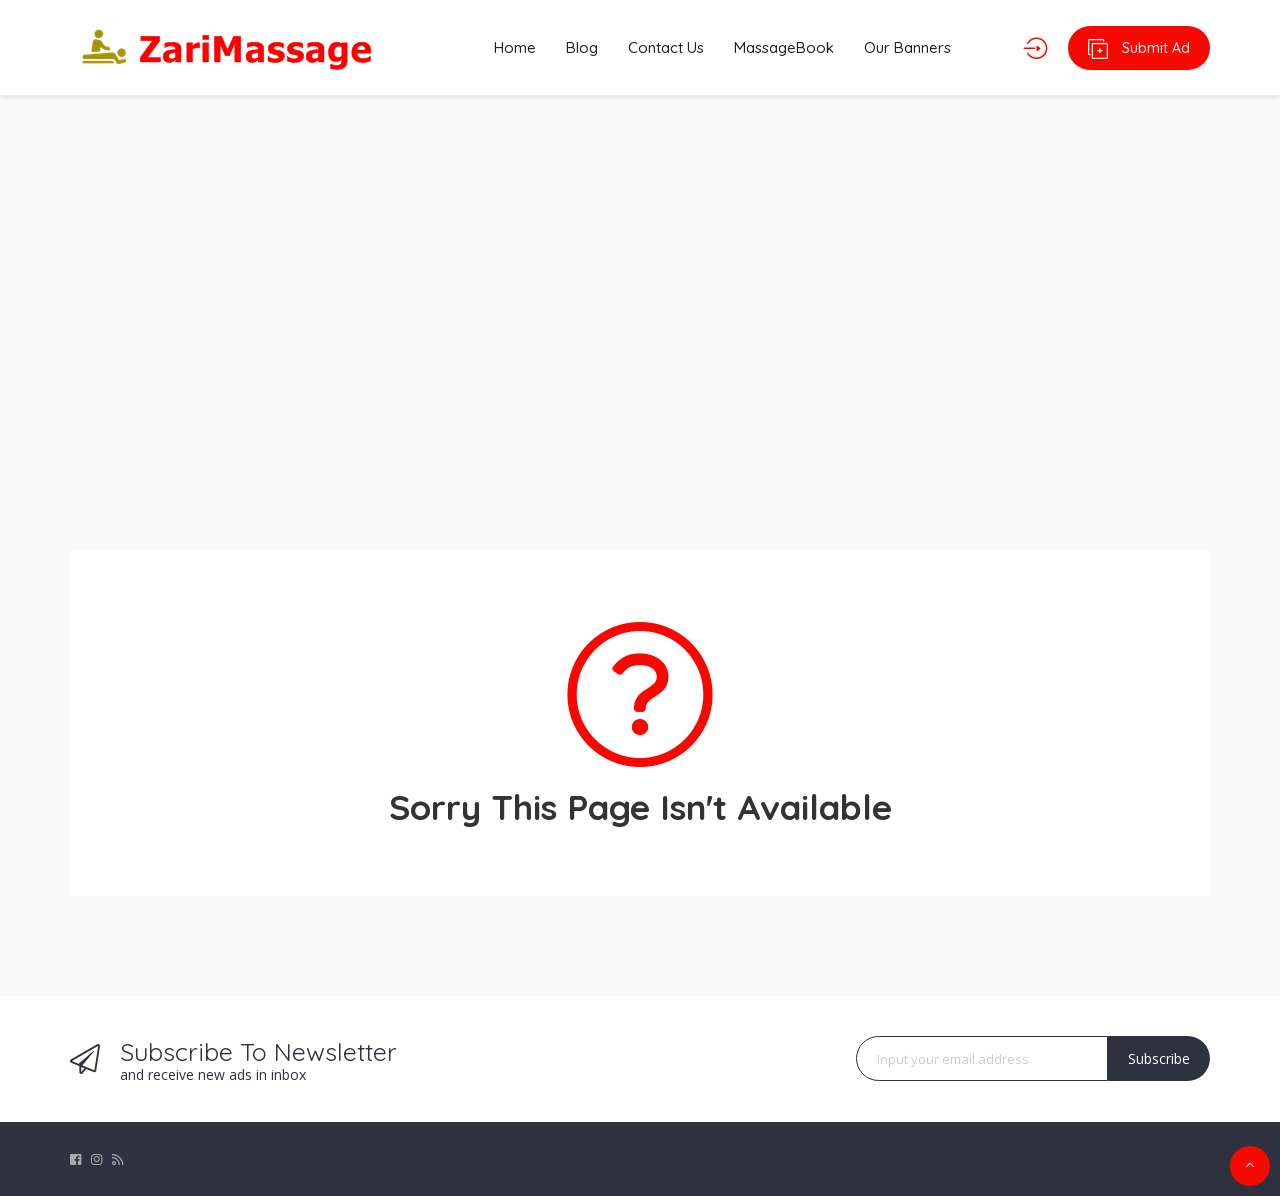 The image size is (1280, 1196). I want to click on Subscribe, so click(1159, 1058).